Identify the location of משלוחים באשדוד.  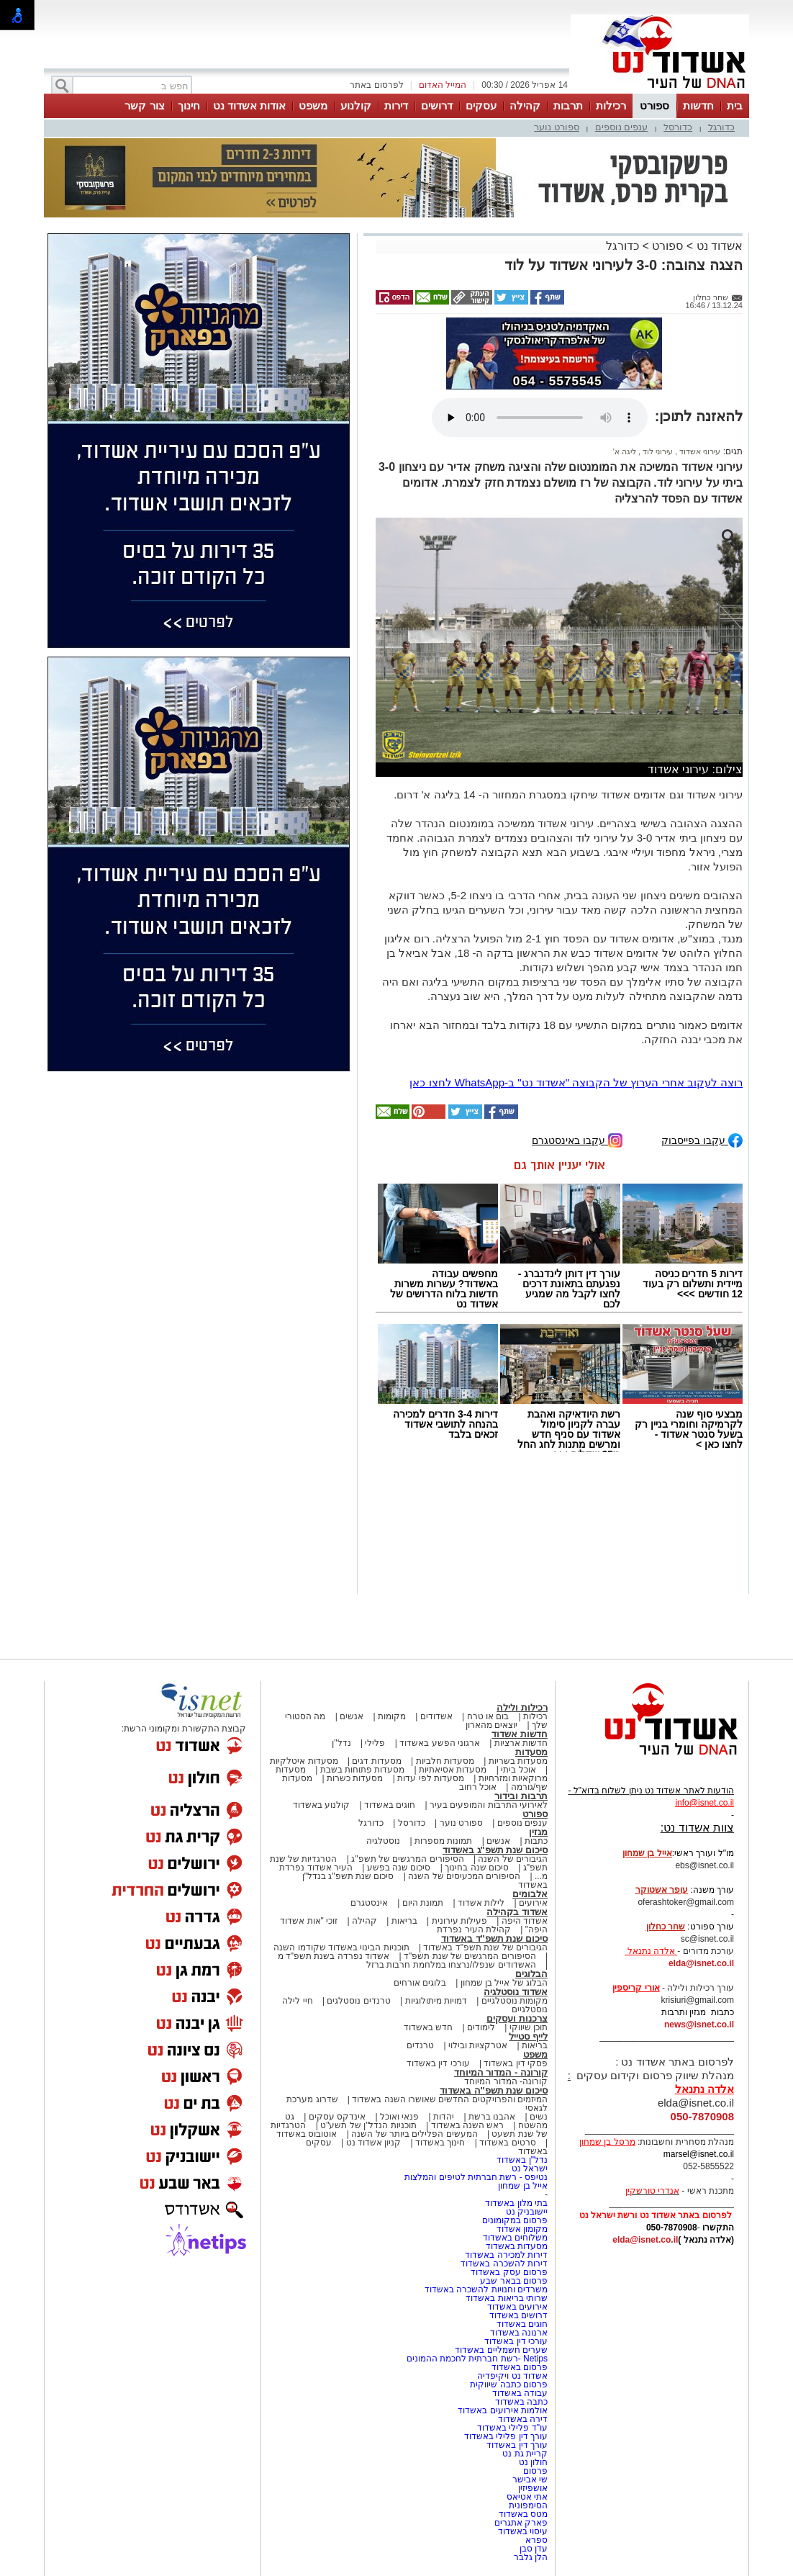
(515, 2238).